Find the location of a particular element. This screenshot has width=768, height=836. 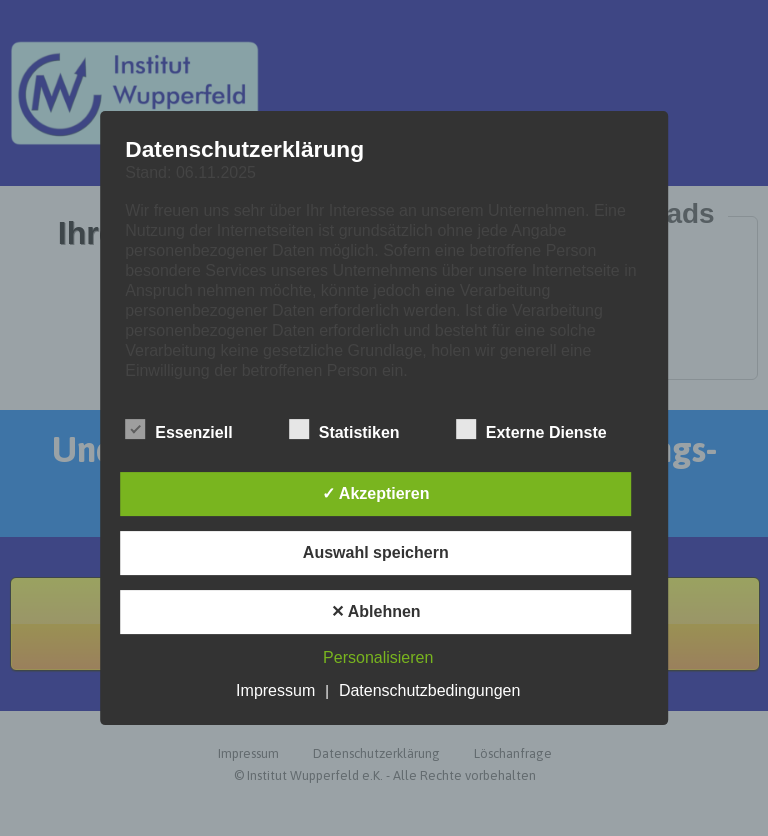

✓ Akzeptieren is located at coordinates (376, 493).